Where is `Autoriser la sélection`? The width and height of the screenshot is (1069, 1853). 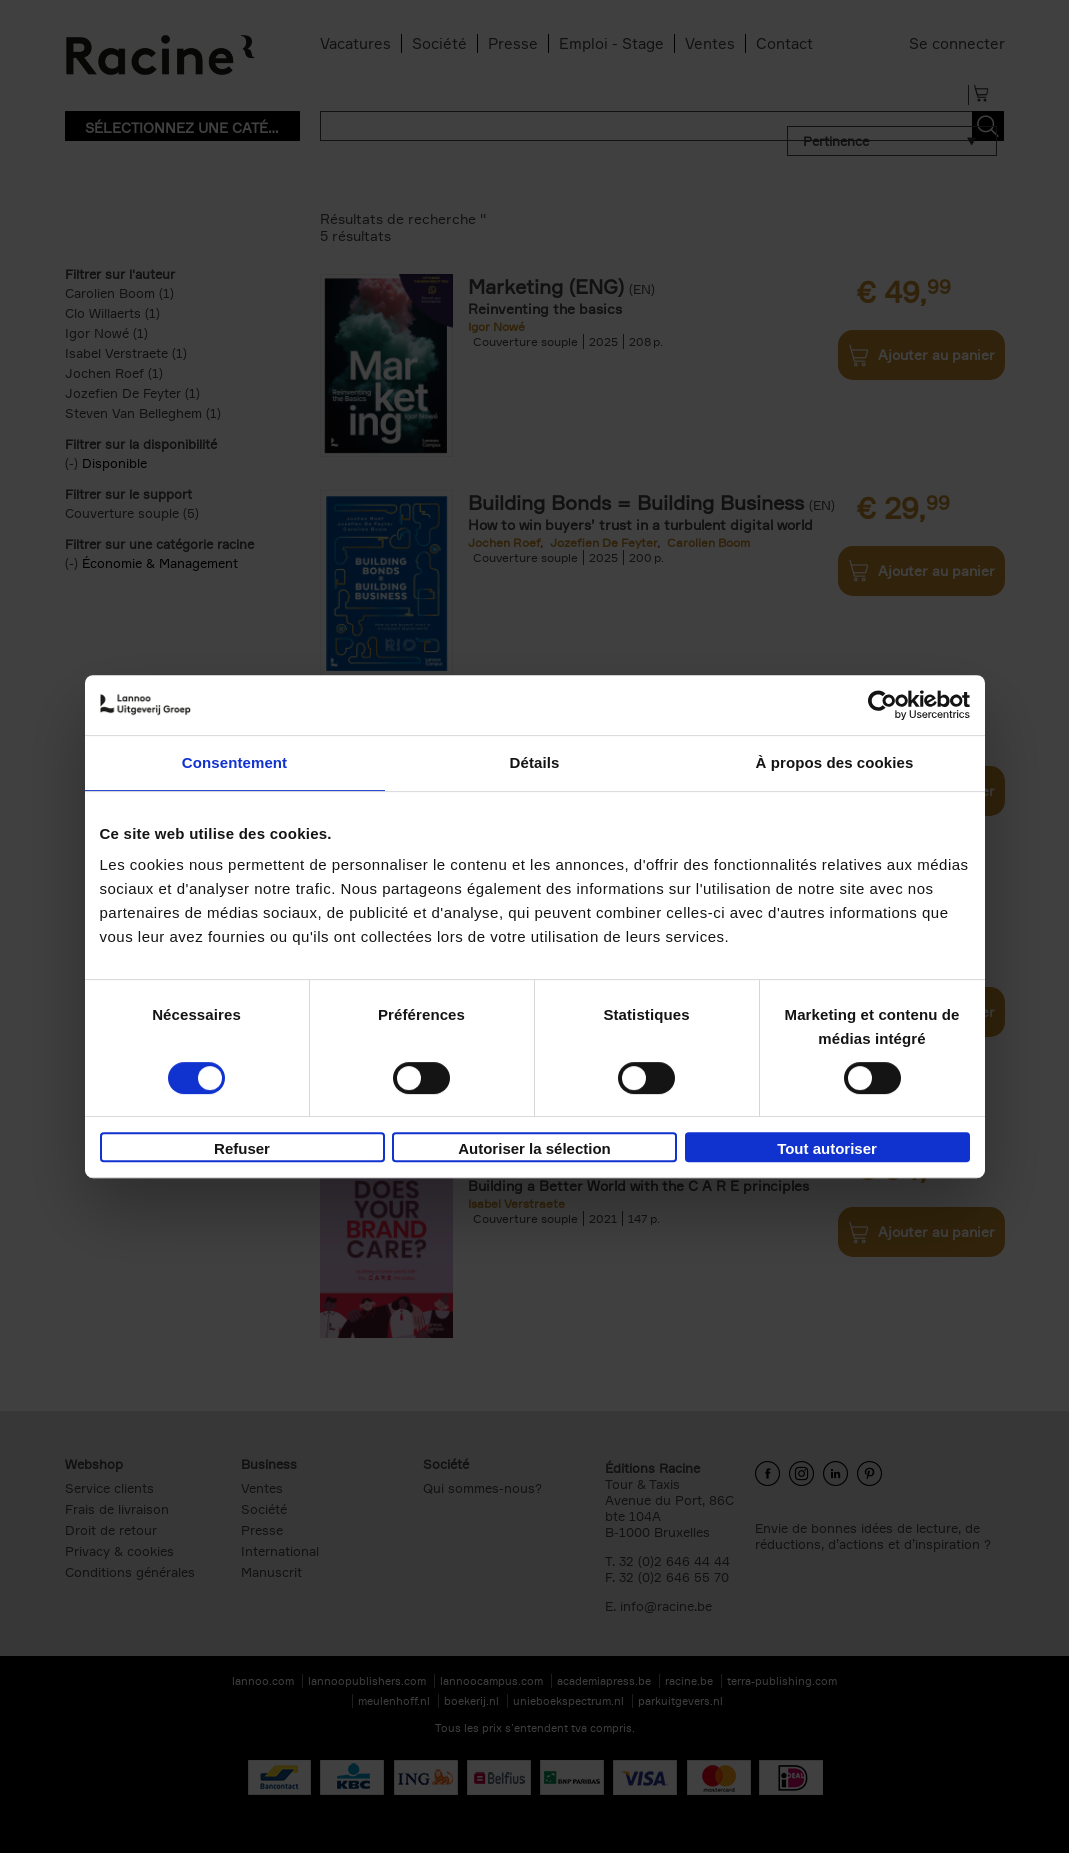
Autoriser la sélection is located at coordinates (534, 1148).